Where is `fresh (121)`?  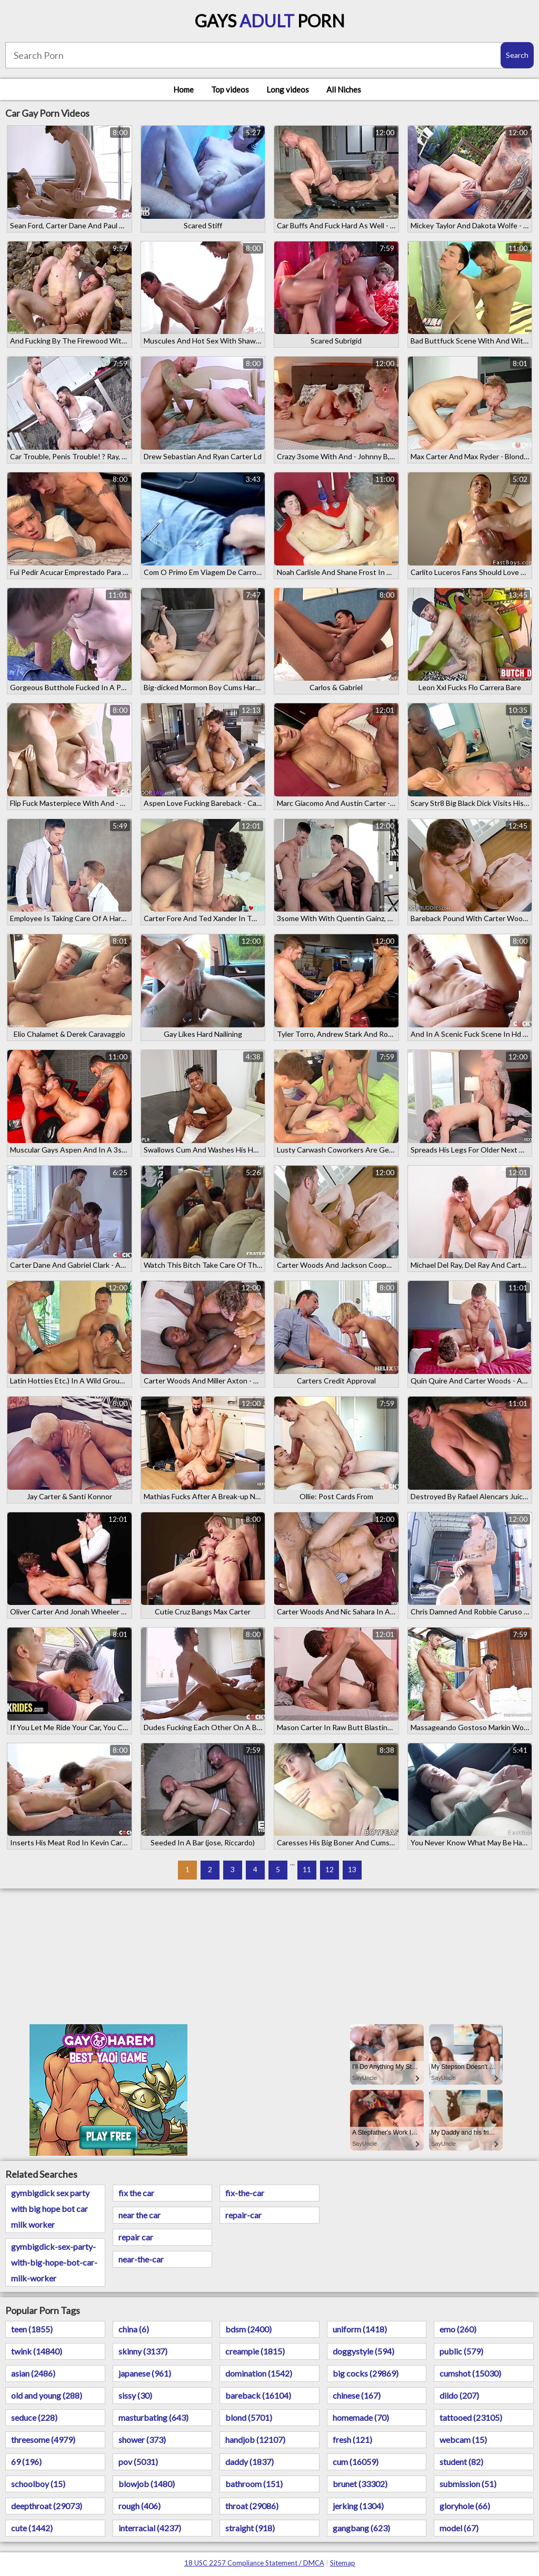 fresh (121) is located at coordinates (352, 2439).